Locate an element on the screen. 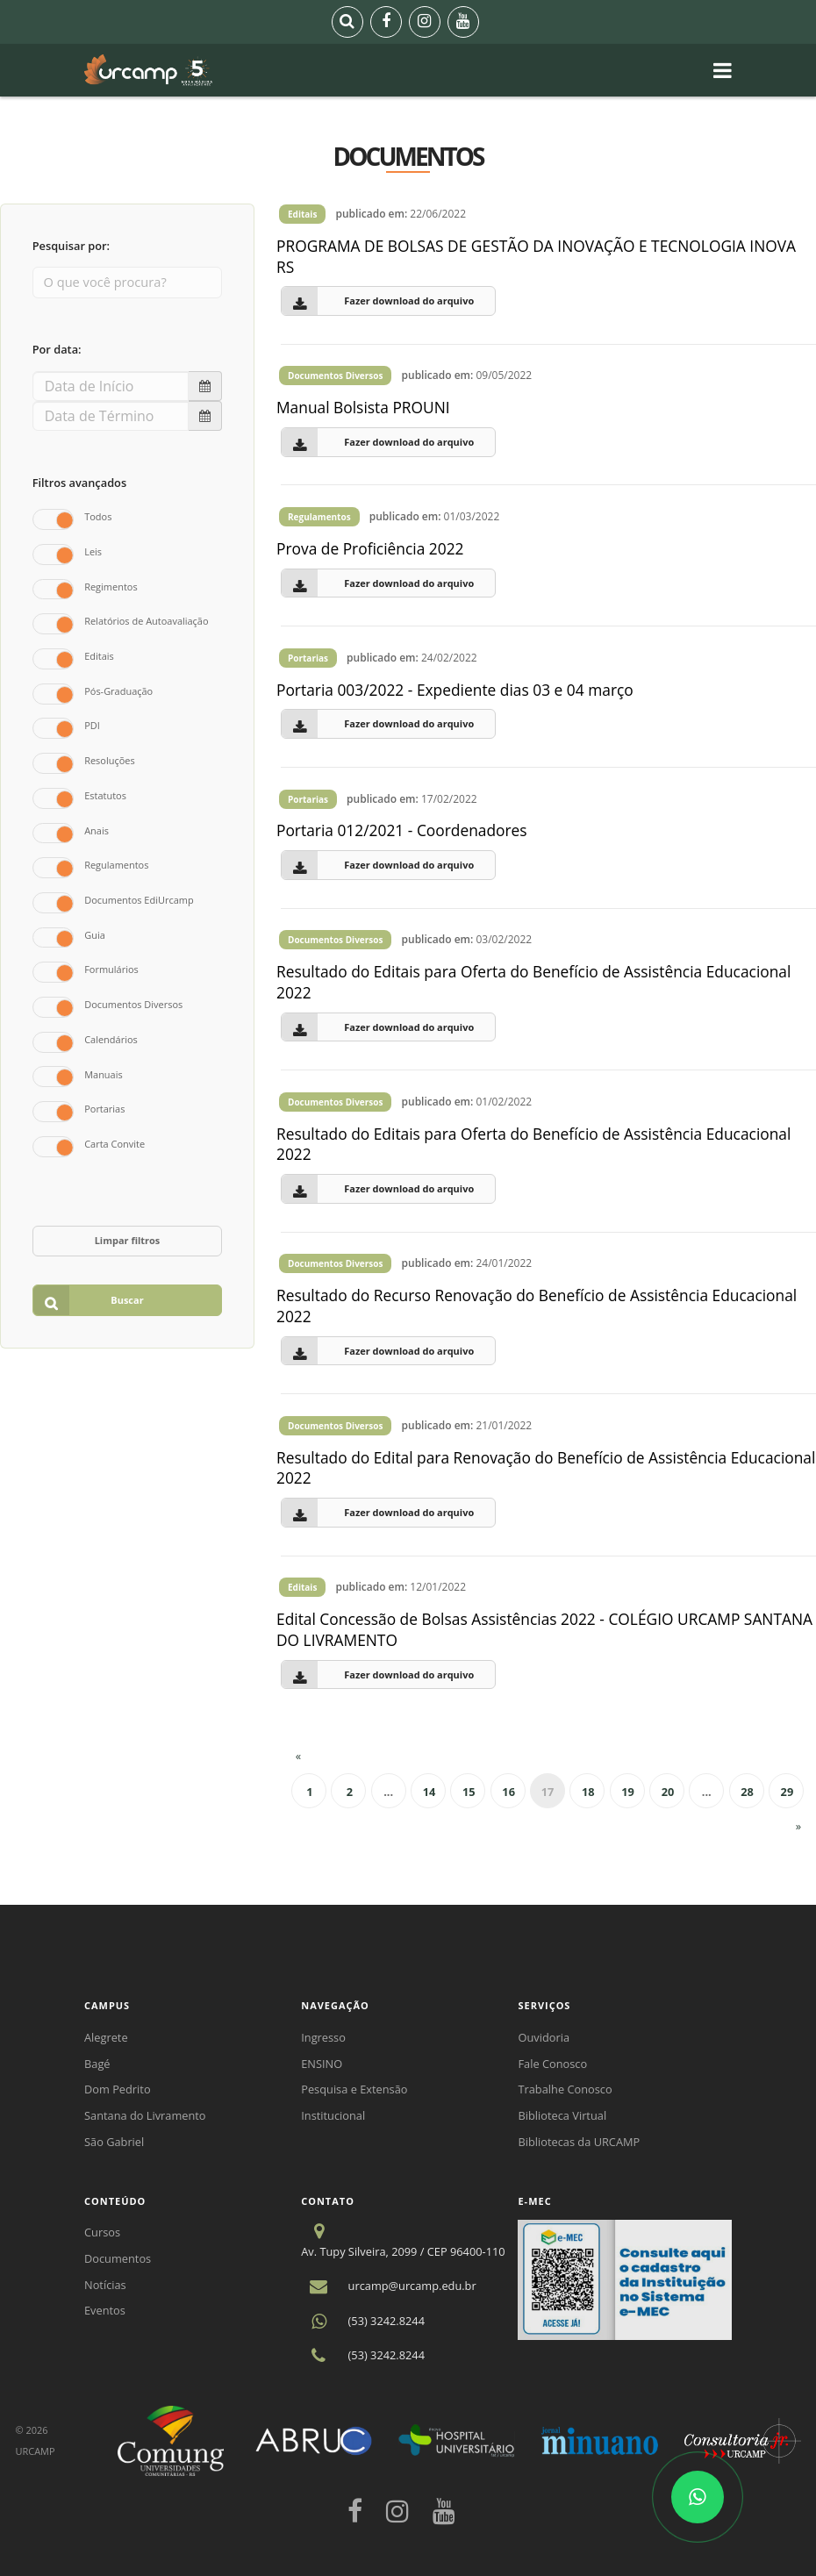 Image resolution: width=816 pixels, height=2576 pixels. Cursos is located at coordinates (102, 2232).